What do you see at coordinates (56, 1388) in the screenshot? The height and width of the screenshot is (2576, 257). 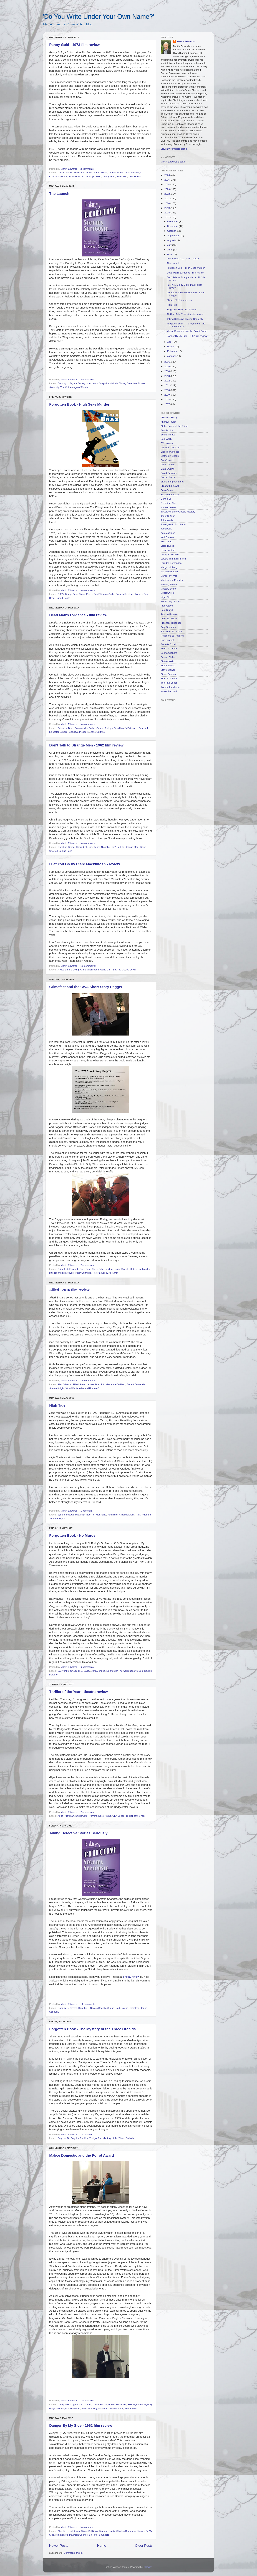 I see `Steven Knight` at bounding box center [56, 1388].